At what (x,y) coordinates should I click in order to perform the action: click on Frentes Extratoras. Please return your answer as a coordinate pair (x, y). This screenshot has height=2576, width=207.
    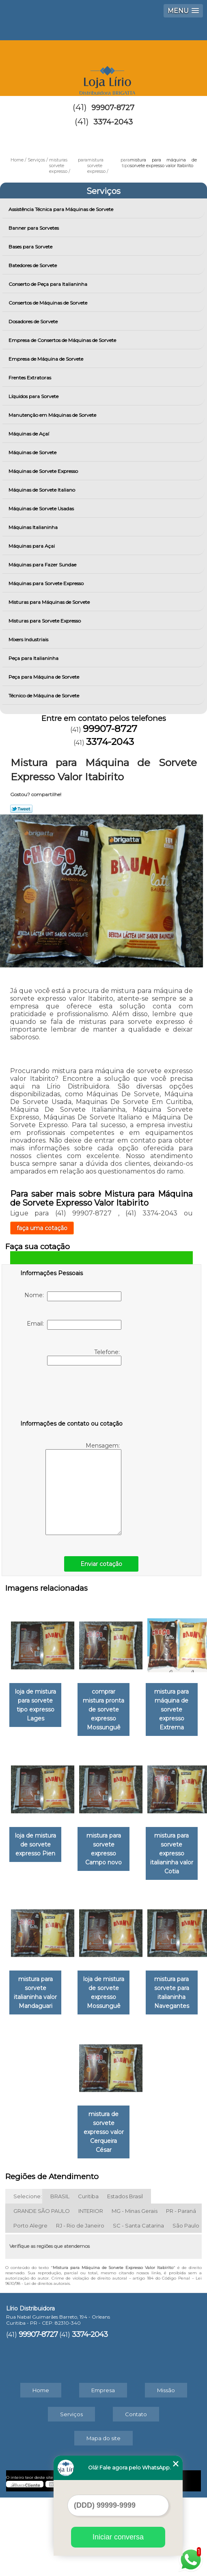
    Looking at the image, I should click on (30, 378).